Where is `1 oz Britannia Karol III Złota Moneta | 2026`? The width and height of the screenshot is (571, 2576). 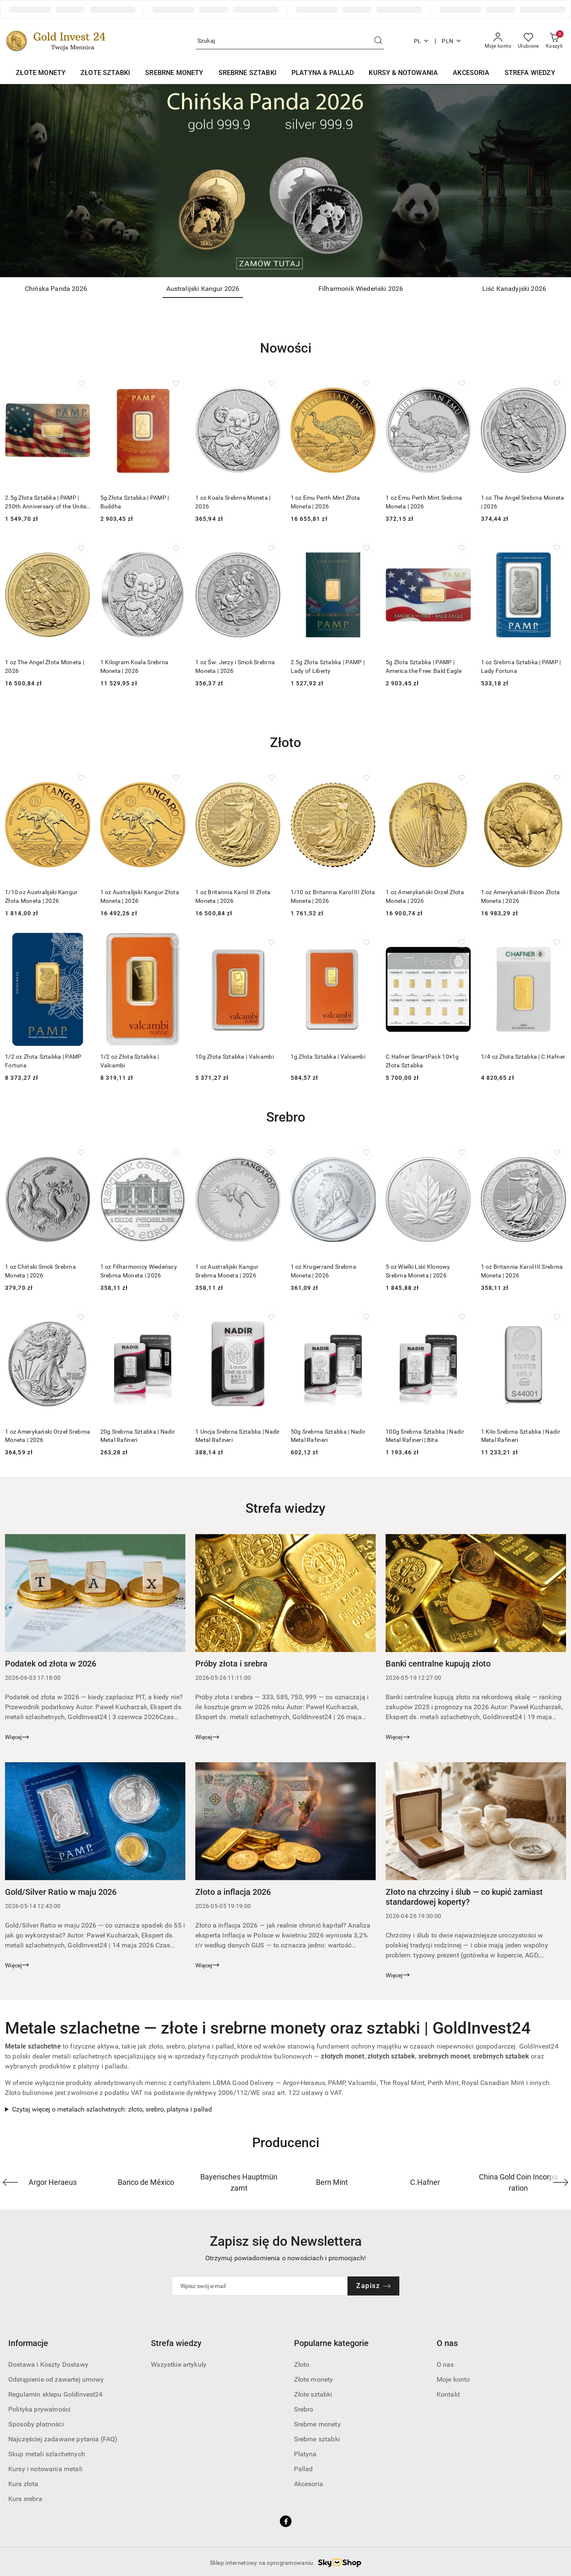
1 oz Britannia Karol III Złota Moneta | 2026 is located at coordinates (232, 895).